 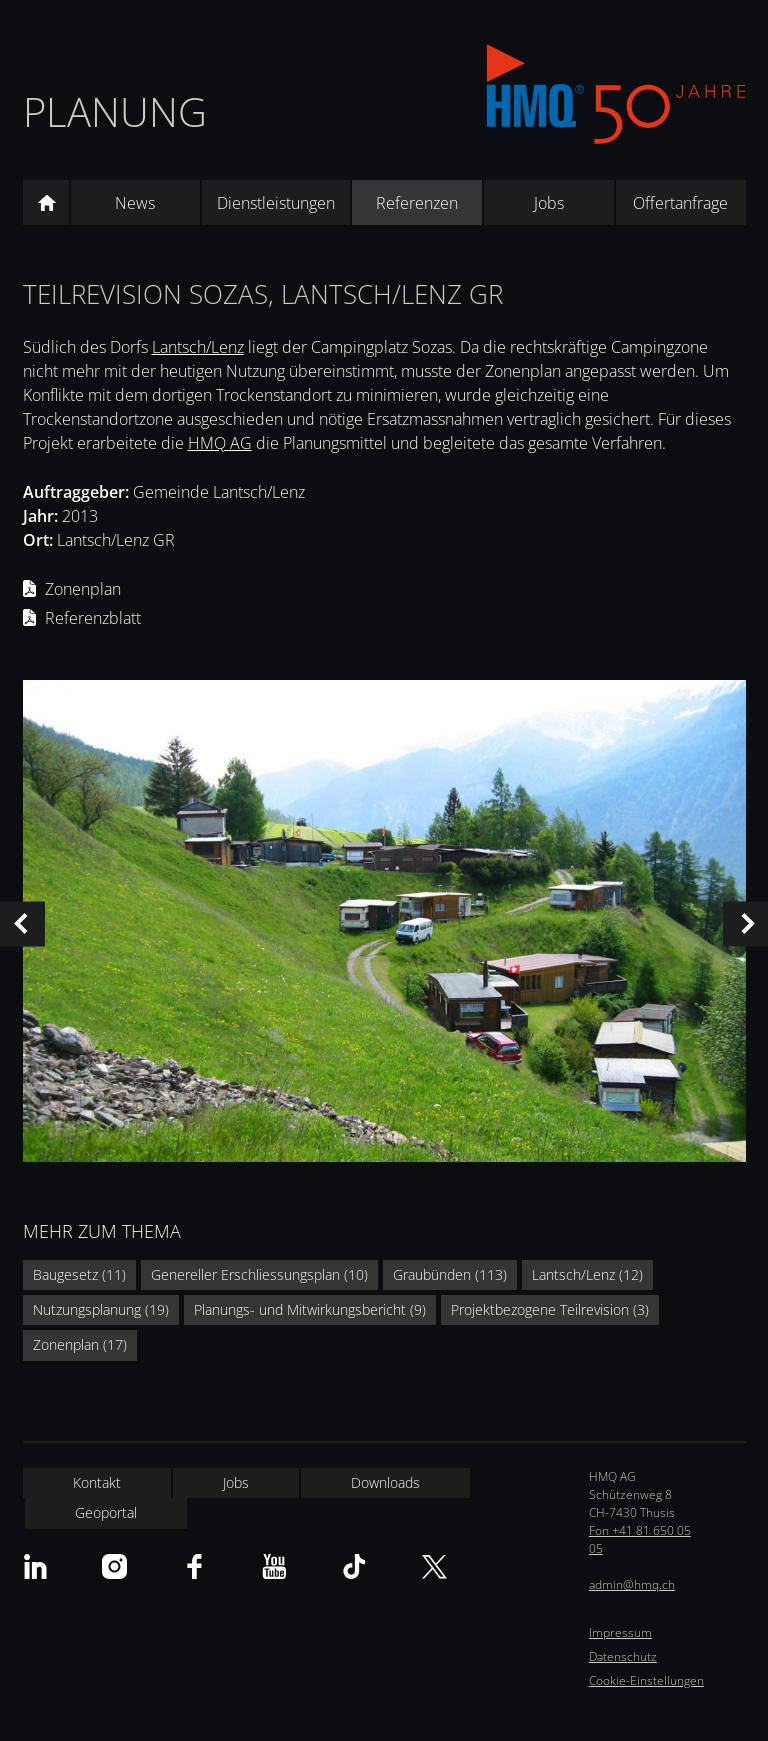 What do you see at coordinates (101, 1309) in the screenshot?
I see `Nutzungsplanung (19)` at bounding box center [101, 1309].